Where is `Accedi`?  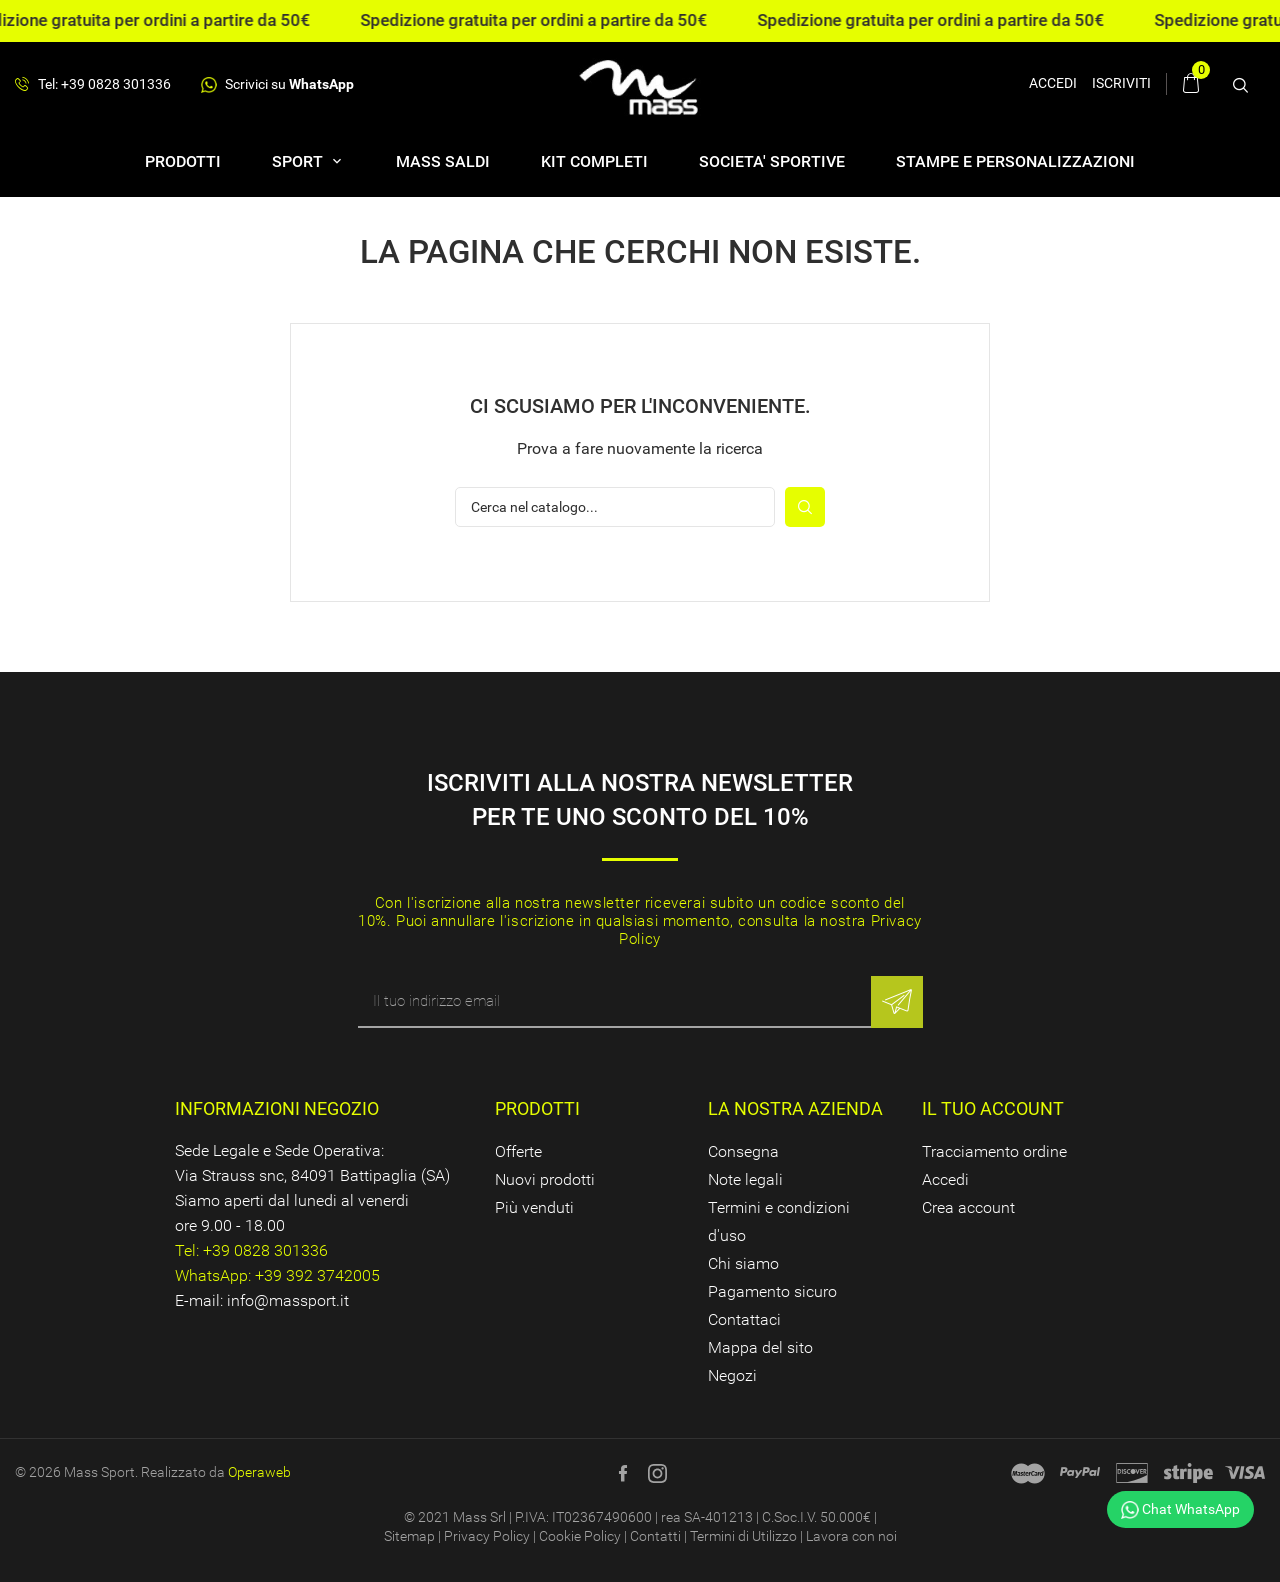
Accedi is located at coordinates (945, 1179).